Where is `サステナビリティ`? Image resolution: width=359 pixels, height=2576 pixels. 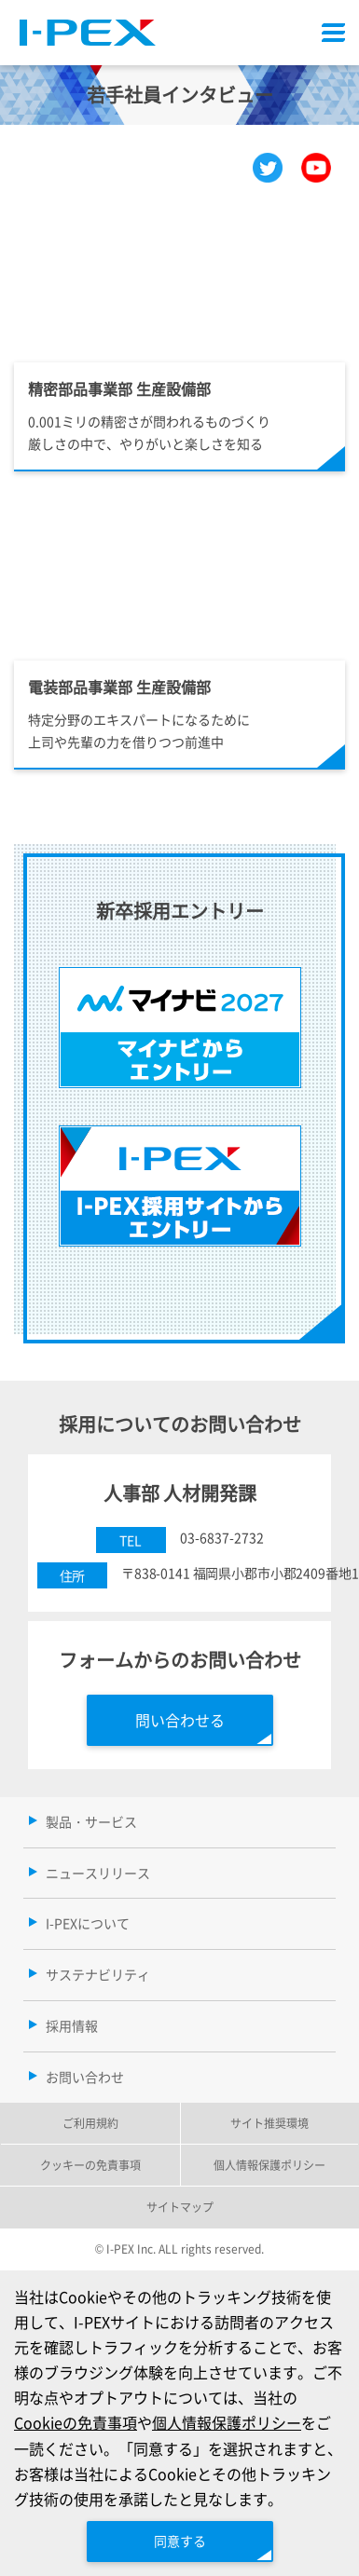
サステナビリティ is located at coordinates (98, 1974).